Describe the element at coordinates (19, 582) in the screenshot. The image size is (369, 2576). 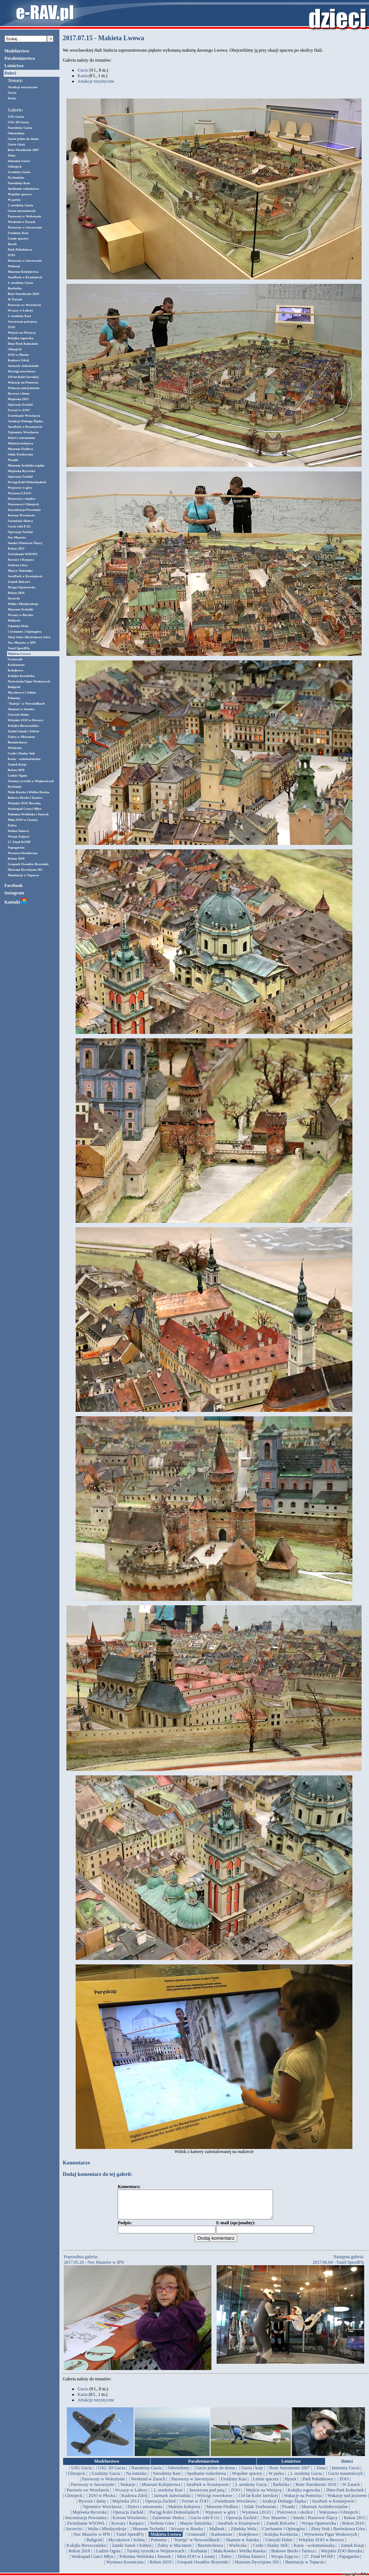
I see `Zamek Bolczów` at that location.